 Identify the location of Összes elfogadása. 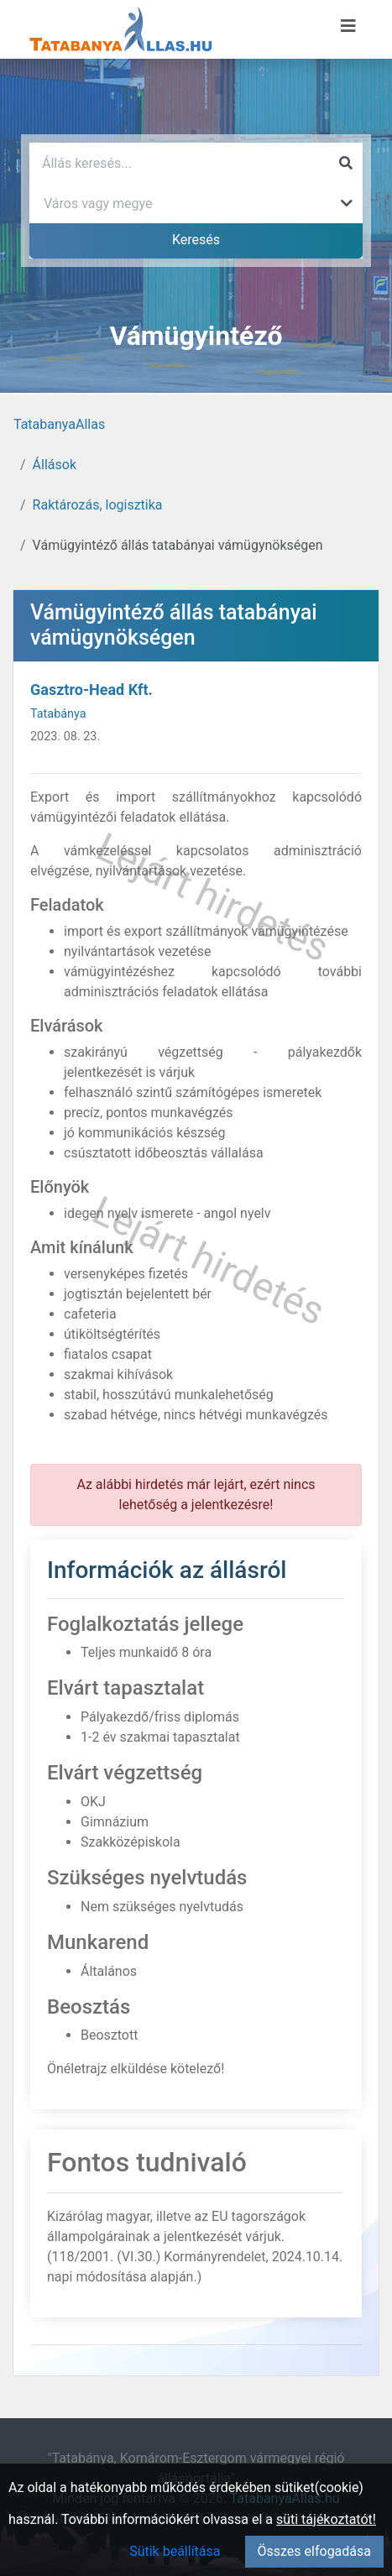
(314, 2551).